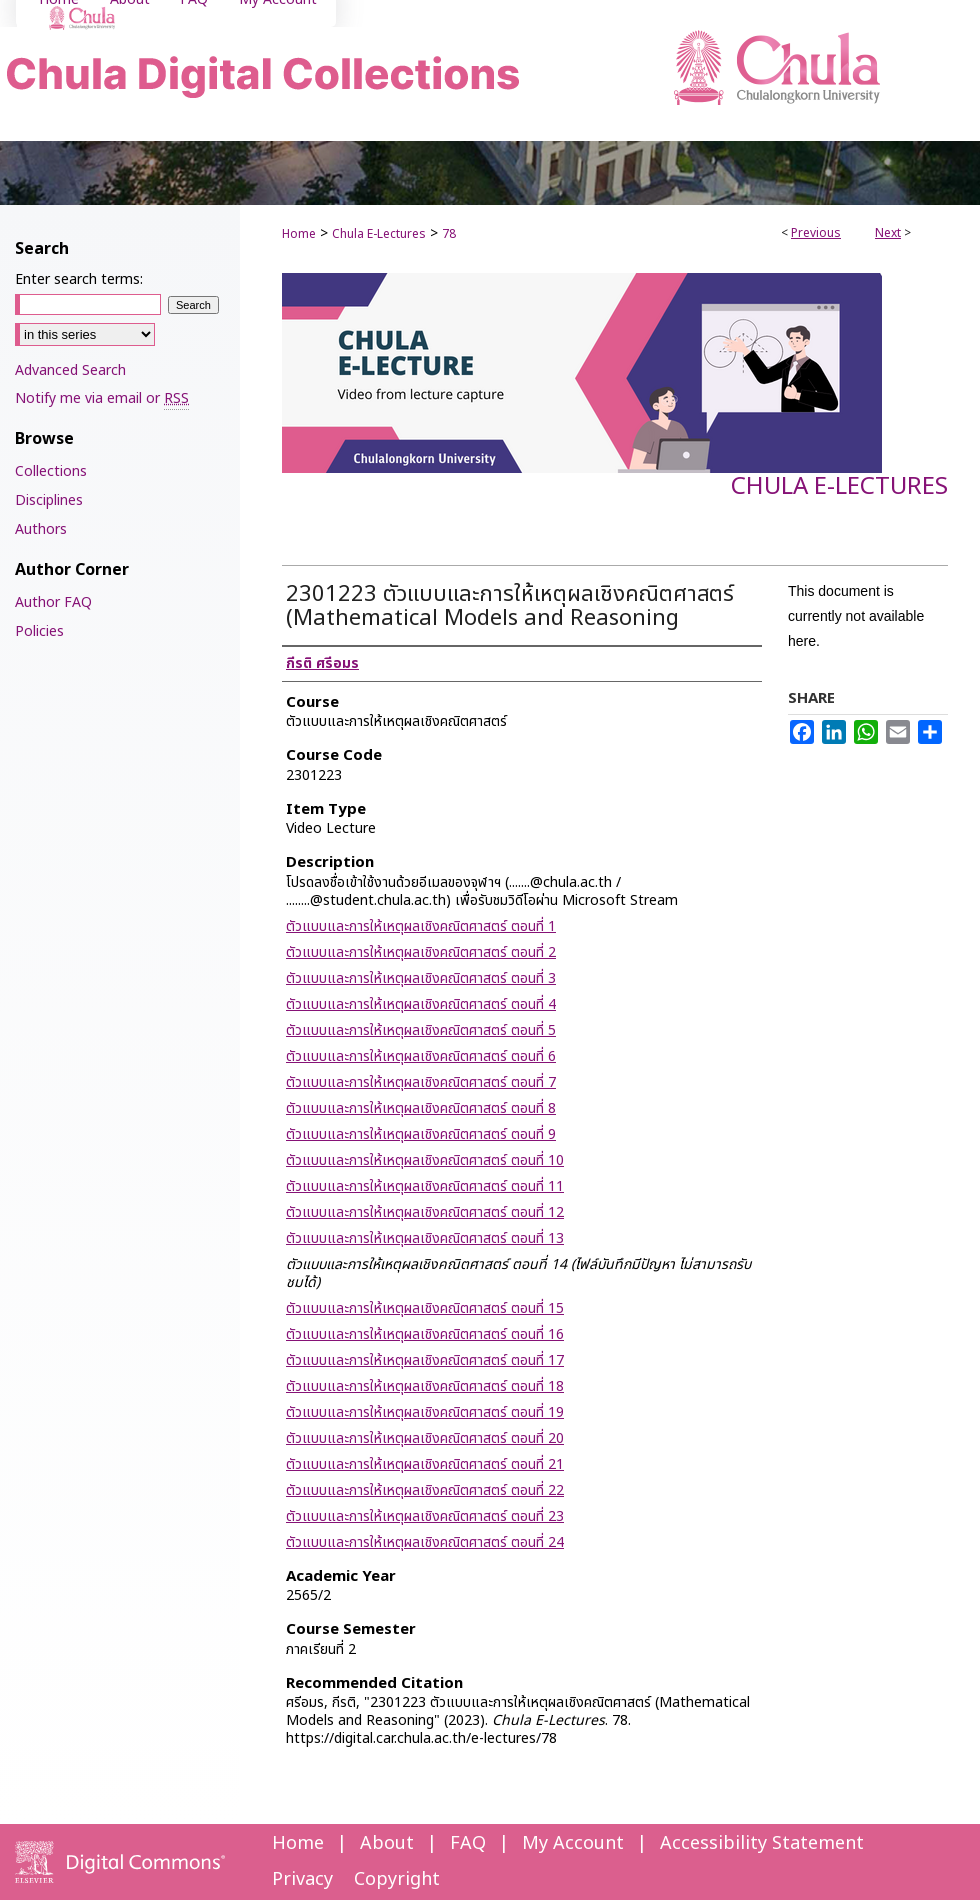 This screenshot has width=980, height=1900. Describe the element at coordinates (397, 1879) in the screenshot. I see `Copyright` at that location.